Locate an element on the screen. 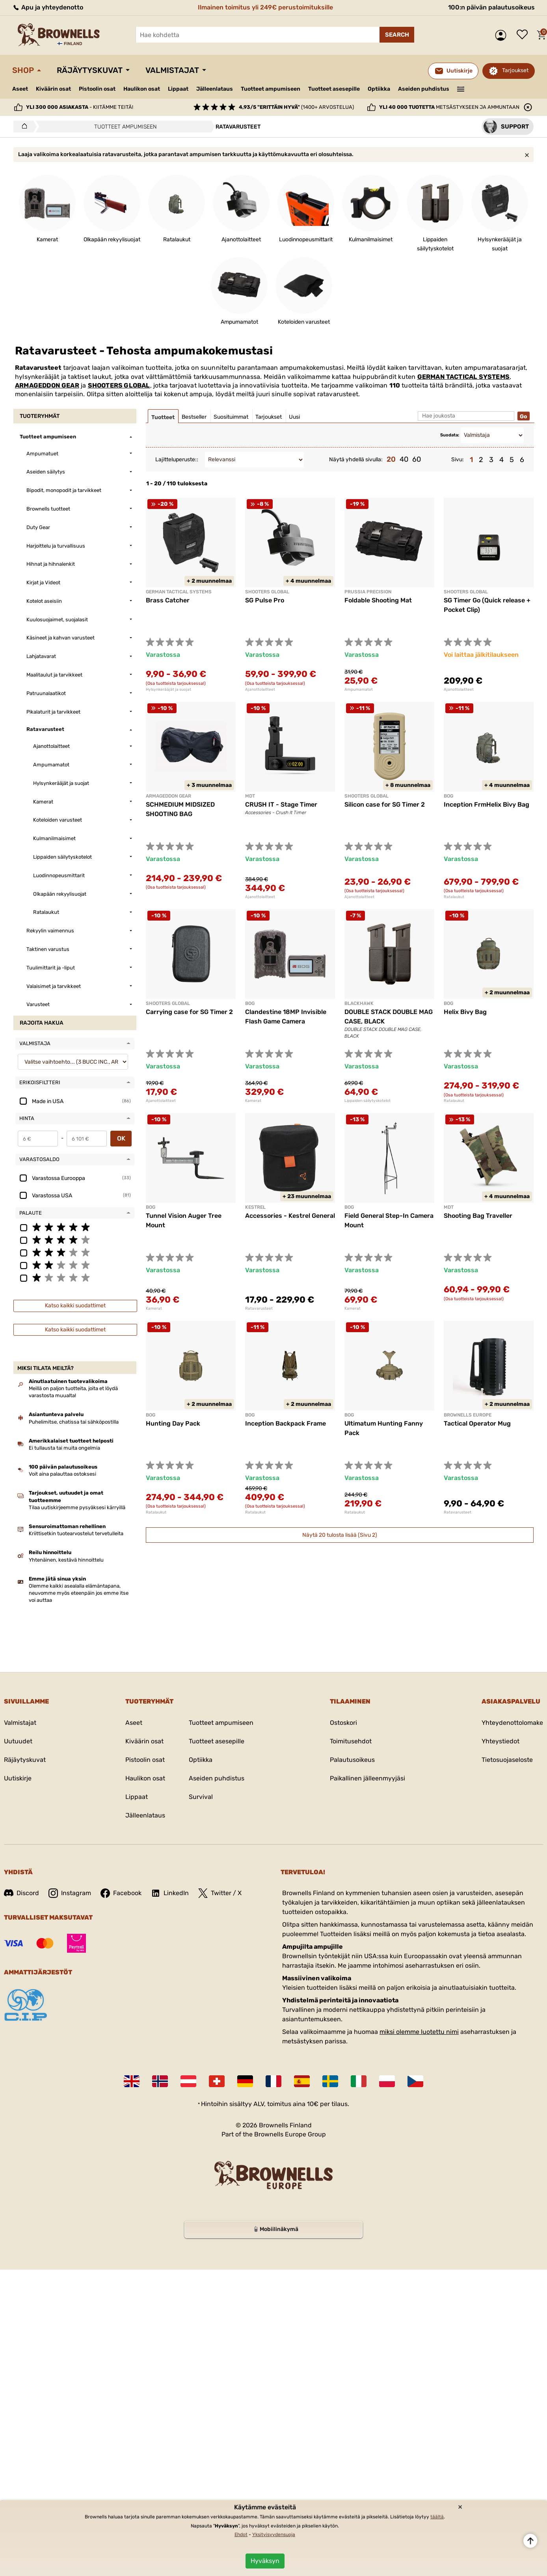  Aseet is located at coordinates (20, 89).